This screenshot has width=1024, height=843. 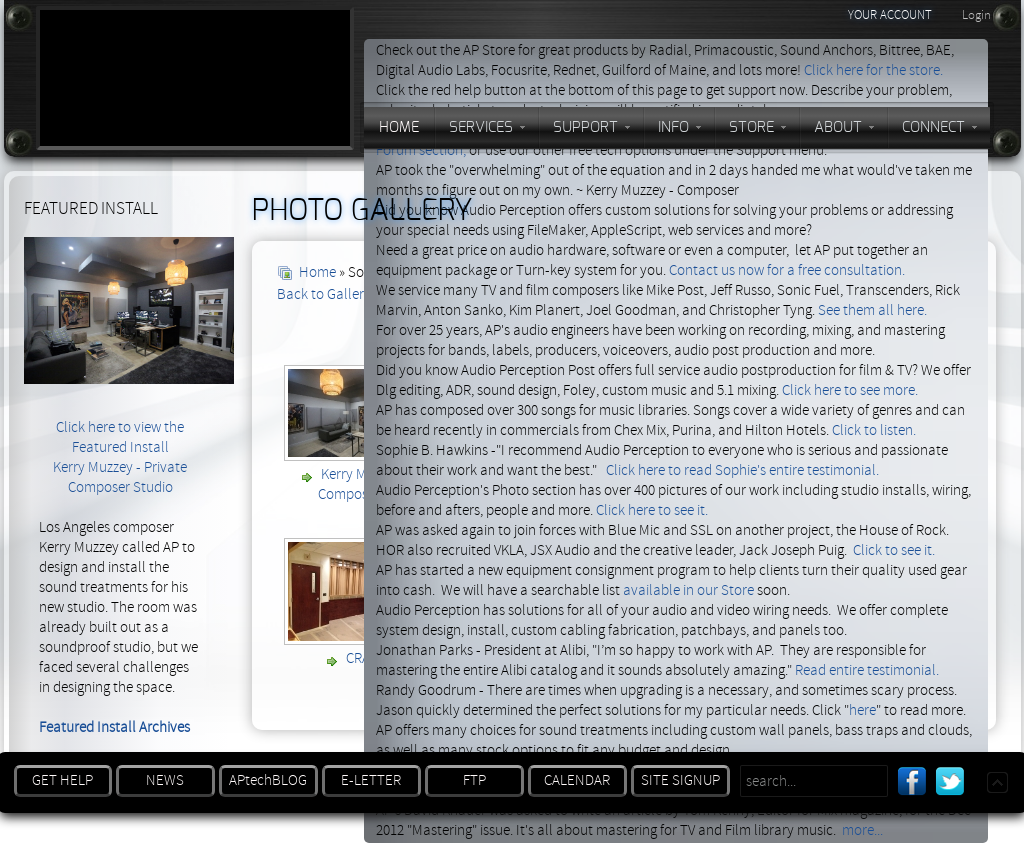 I want to click on Click here to read Sophie's entire testimonial., so click(x=742, y=470).